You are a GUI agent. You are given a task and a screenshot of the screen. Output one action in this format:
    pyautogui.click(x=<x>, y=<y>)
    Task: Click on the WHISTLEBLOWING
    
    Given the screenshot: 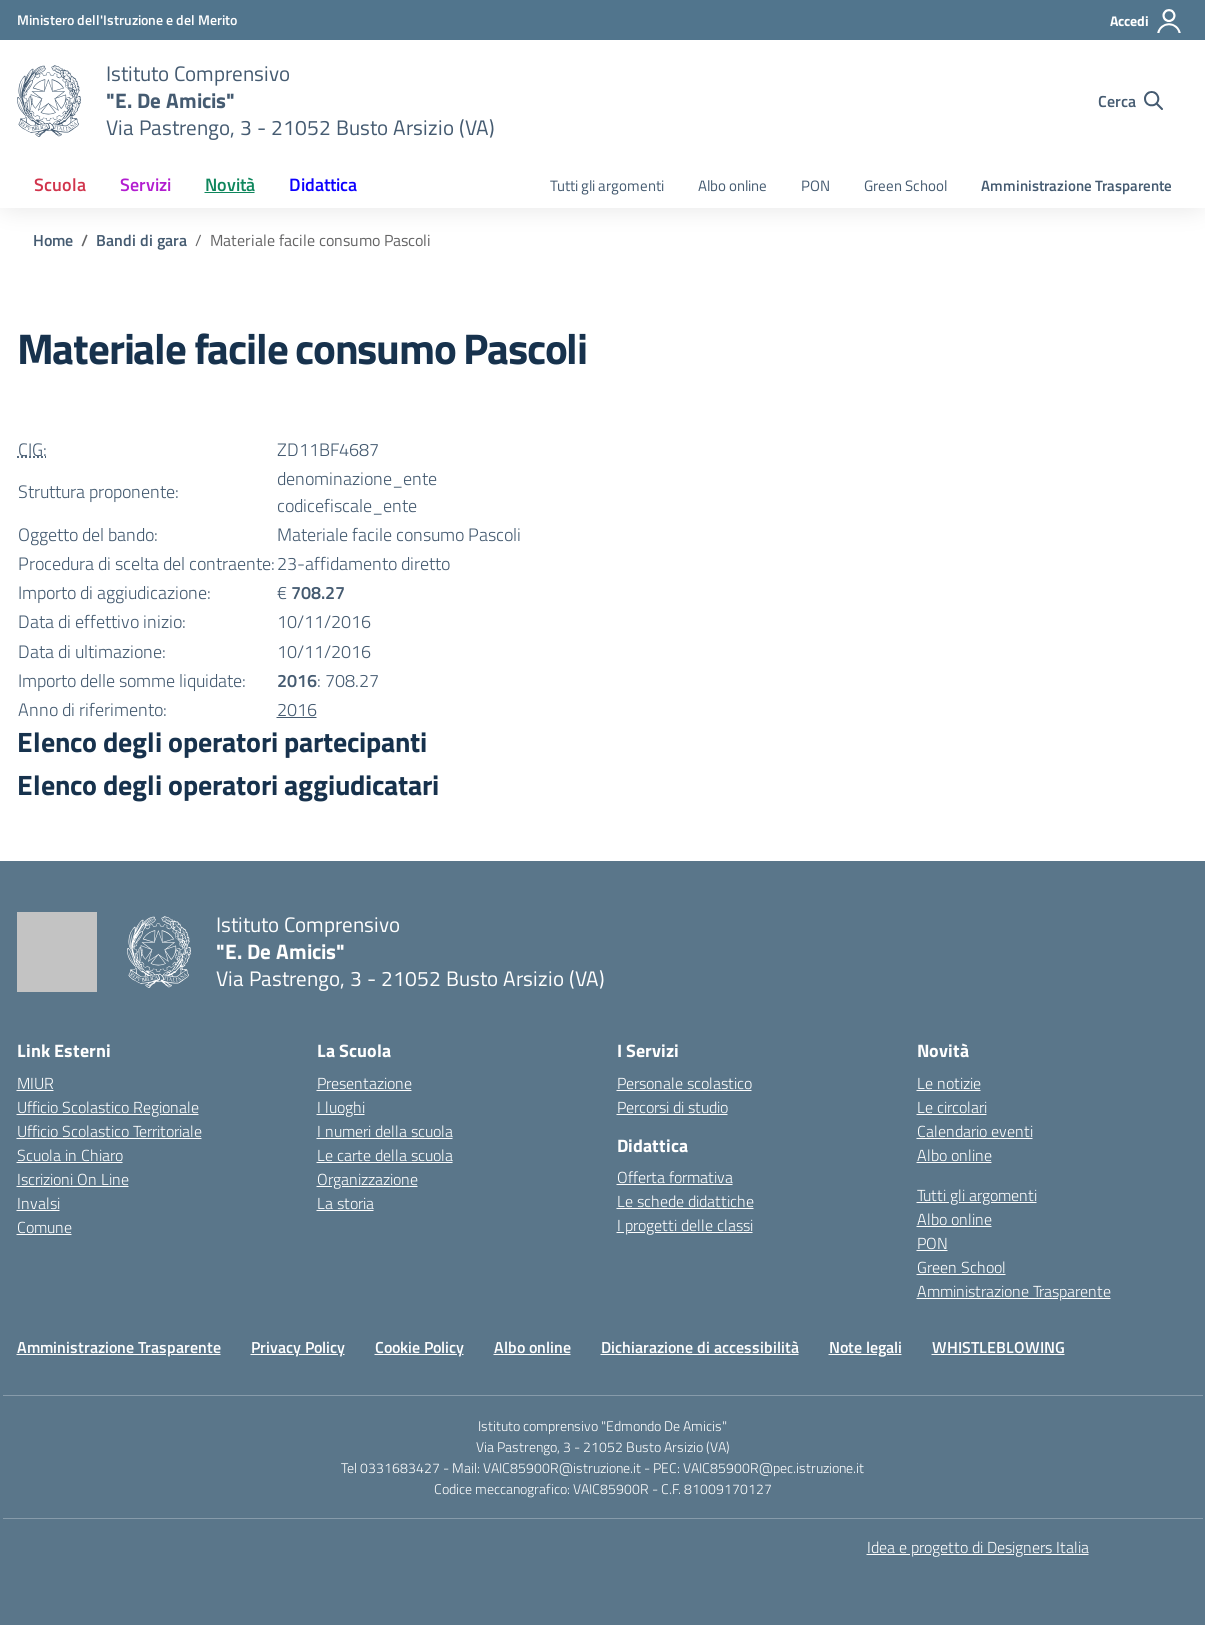 What is the action you would take?
    pyautogui.click(x=998, y=1347)
    